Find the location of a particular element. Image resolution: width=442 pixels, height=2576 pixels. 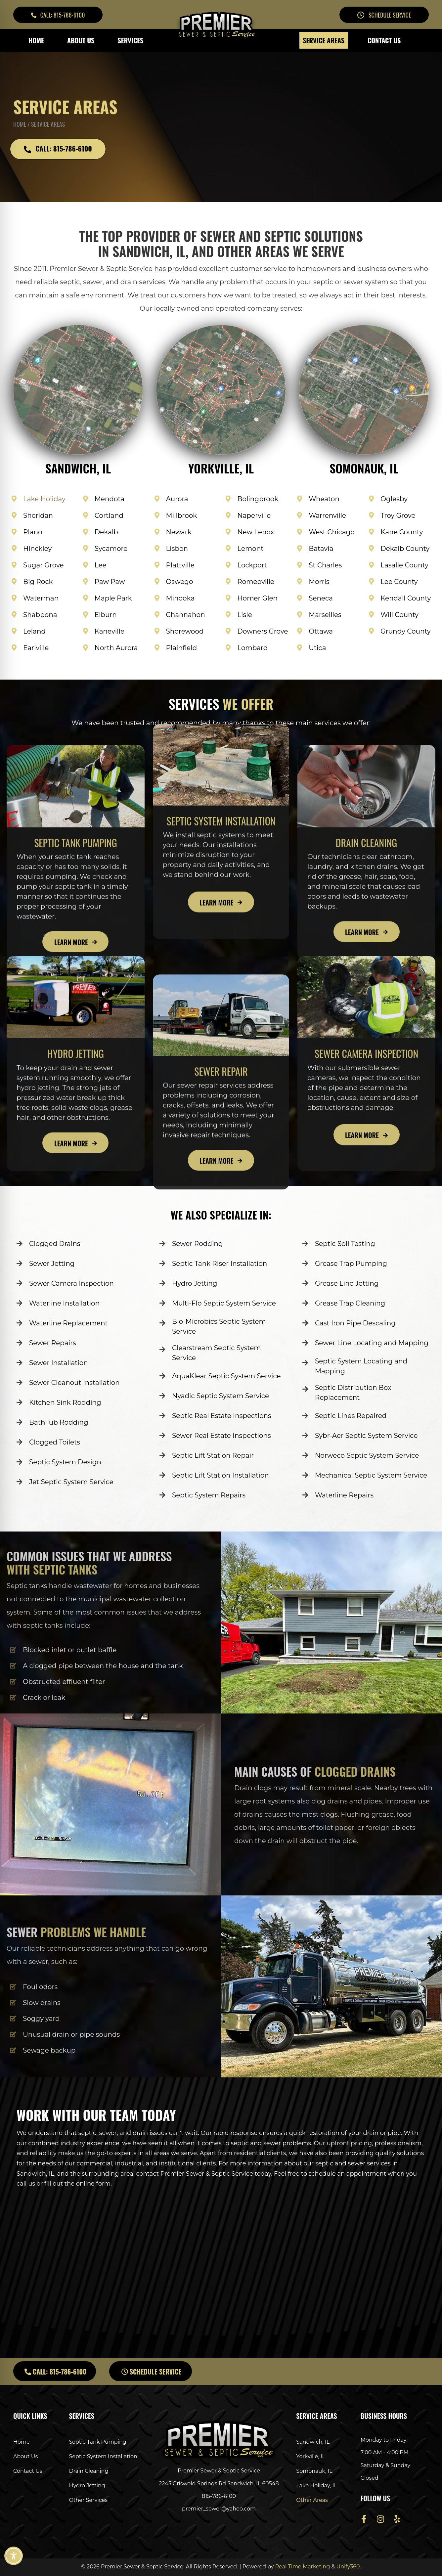

[button] is located at coordinates (58, 15).